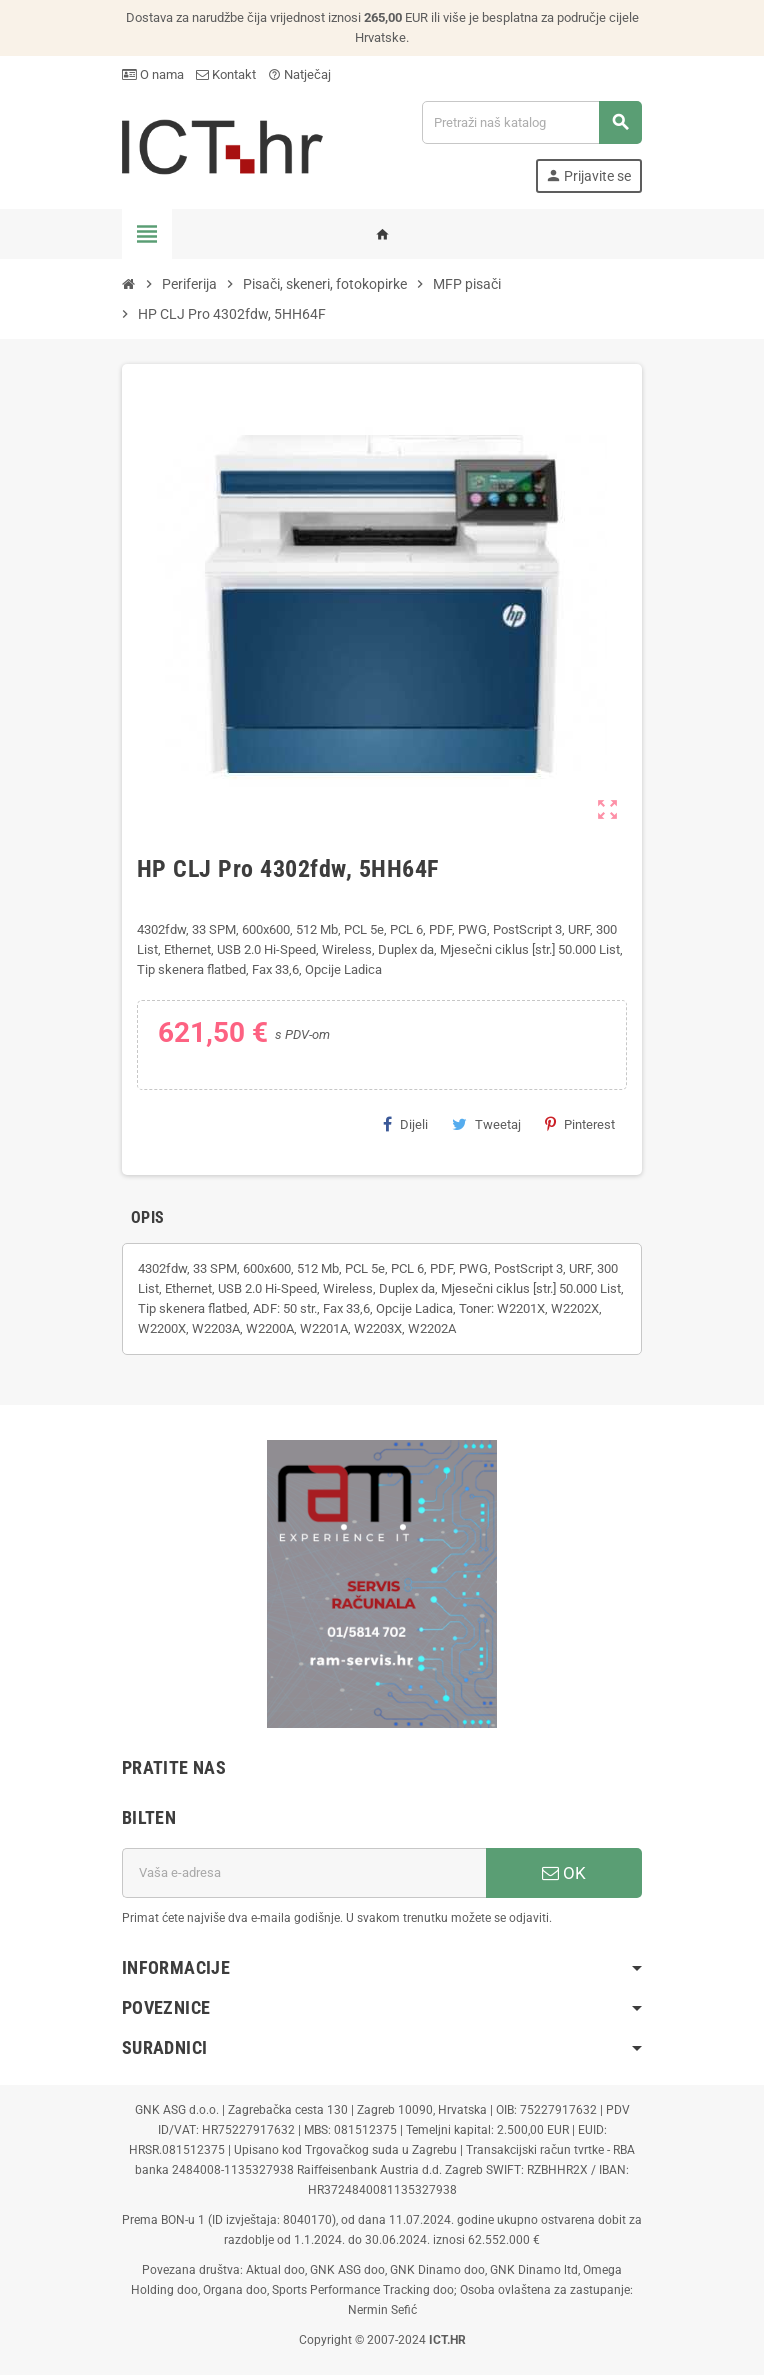 The width and height of the screenshot is (764, 2375). What do you see at coordinates (299, 74) in the screenshot?
I see `Natječaj` at bounding box center [299, 74].